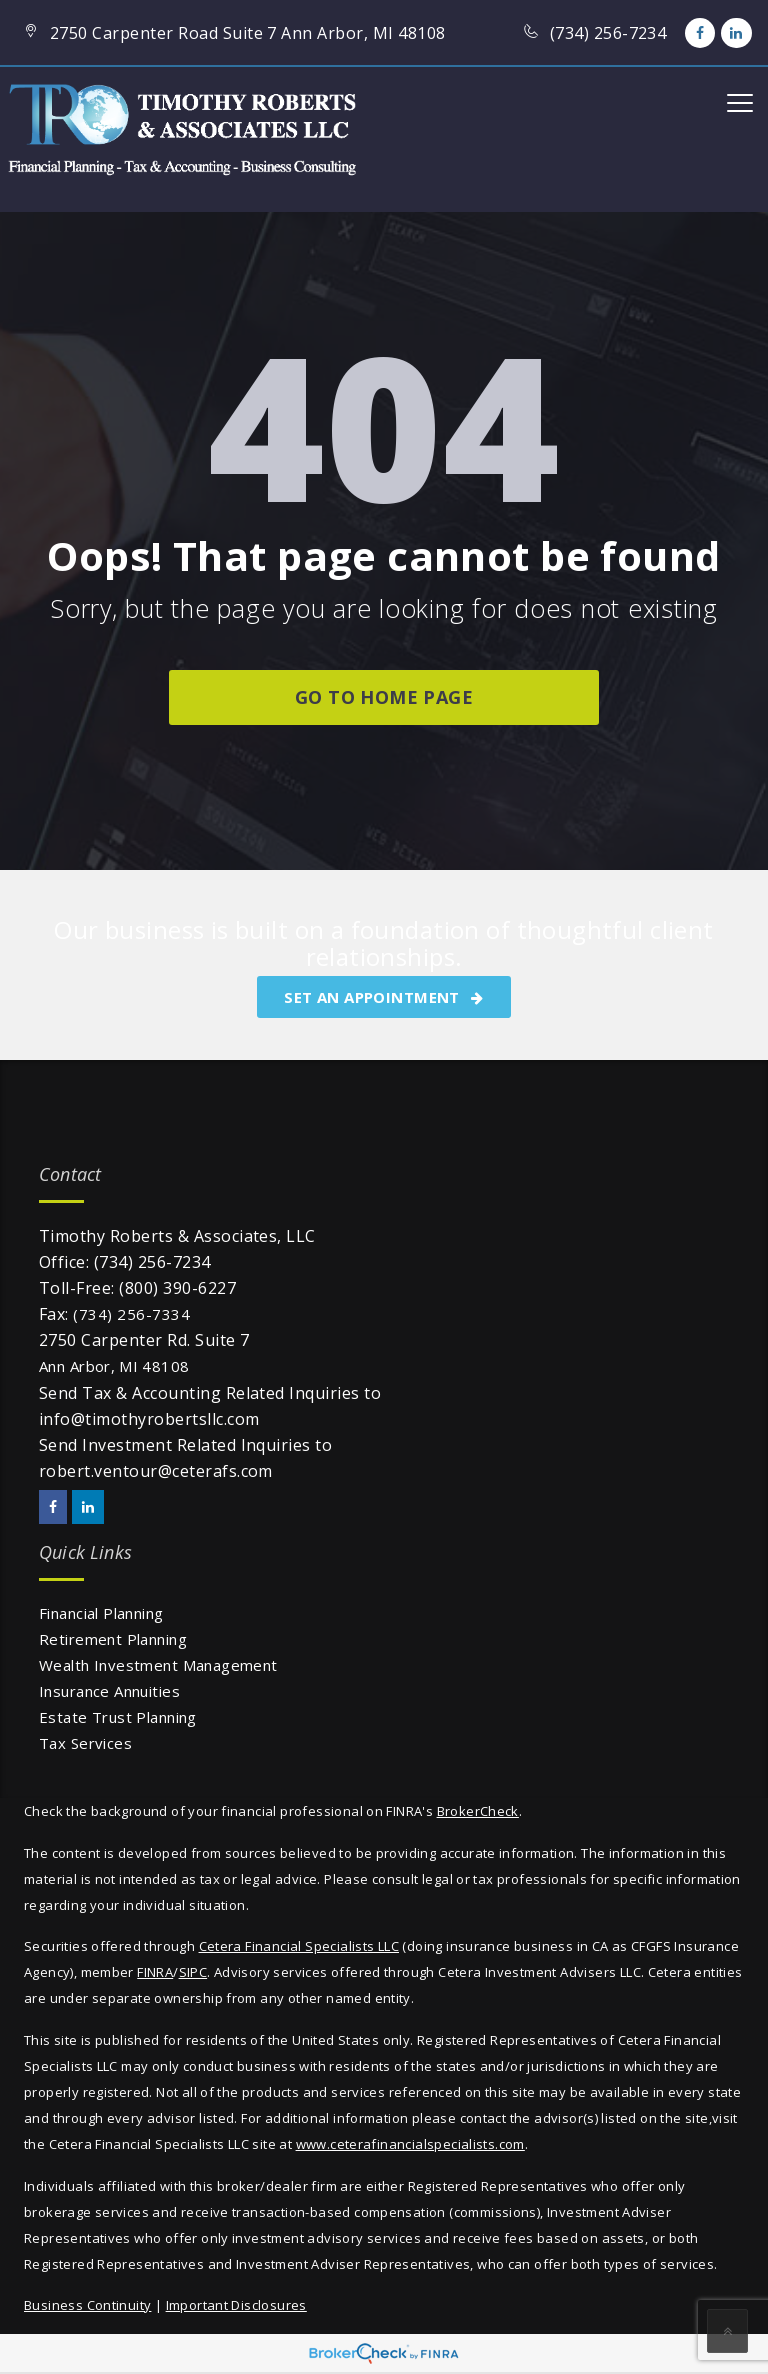 The image size is (768, 2374). Describe the element at coordinates (109, 1691) in the screenshot. I see `Insurance Annuities` at that location.